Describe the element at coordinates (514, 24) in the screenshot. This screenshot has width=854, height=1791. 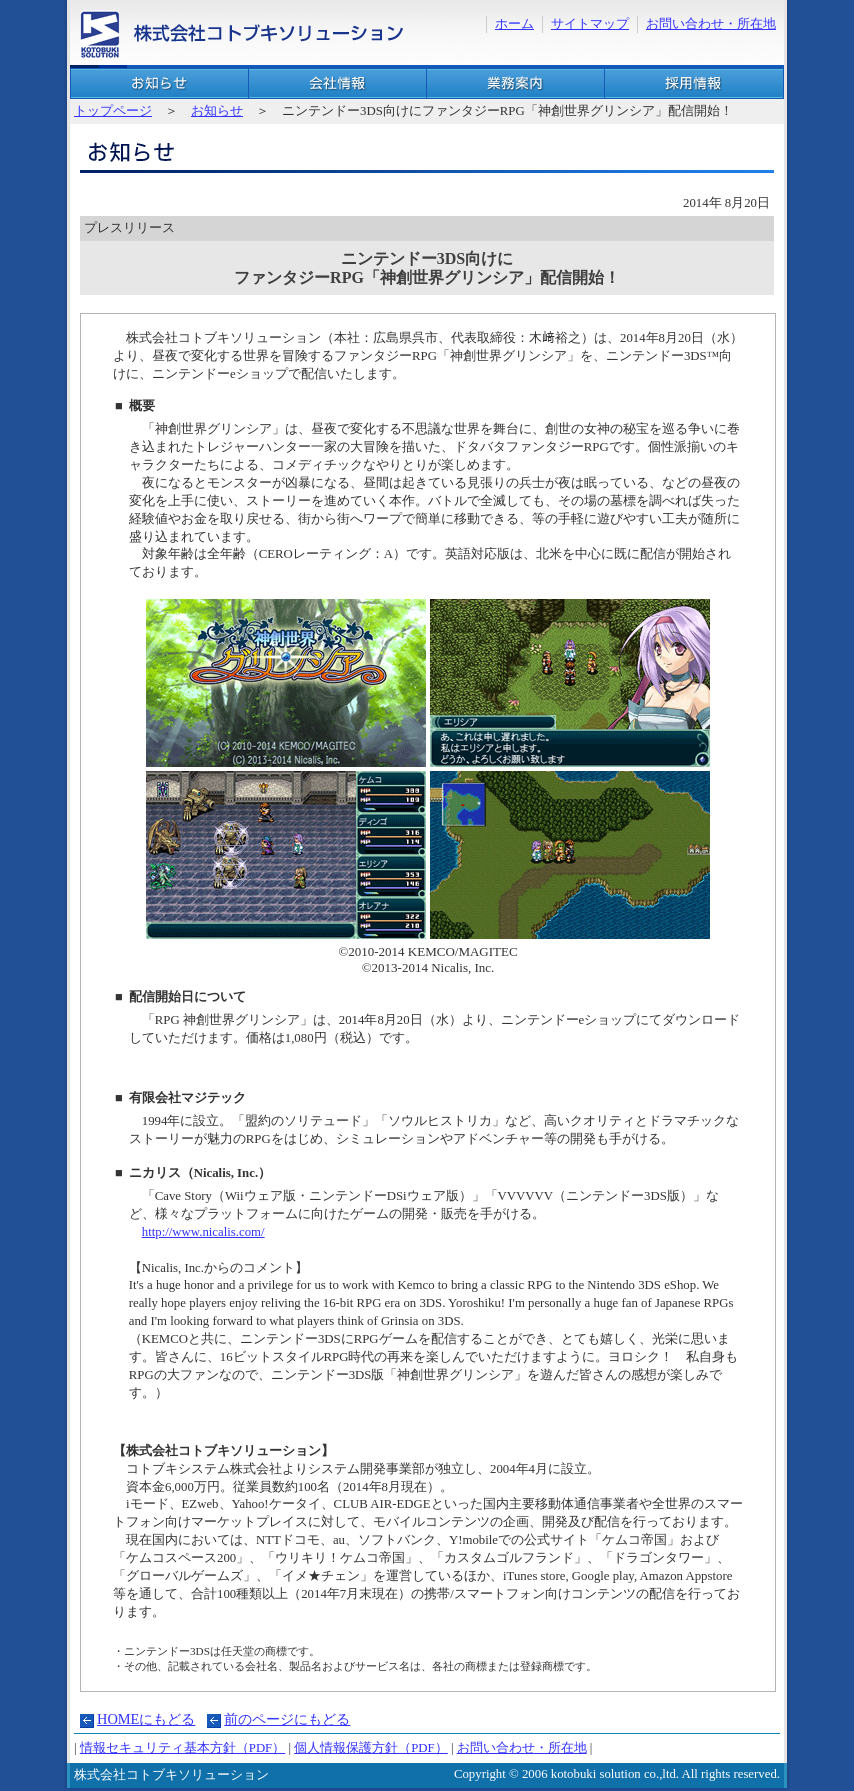
I see `ホーム` at that location.